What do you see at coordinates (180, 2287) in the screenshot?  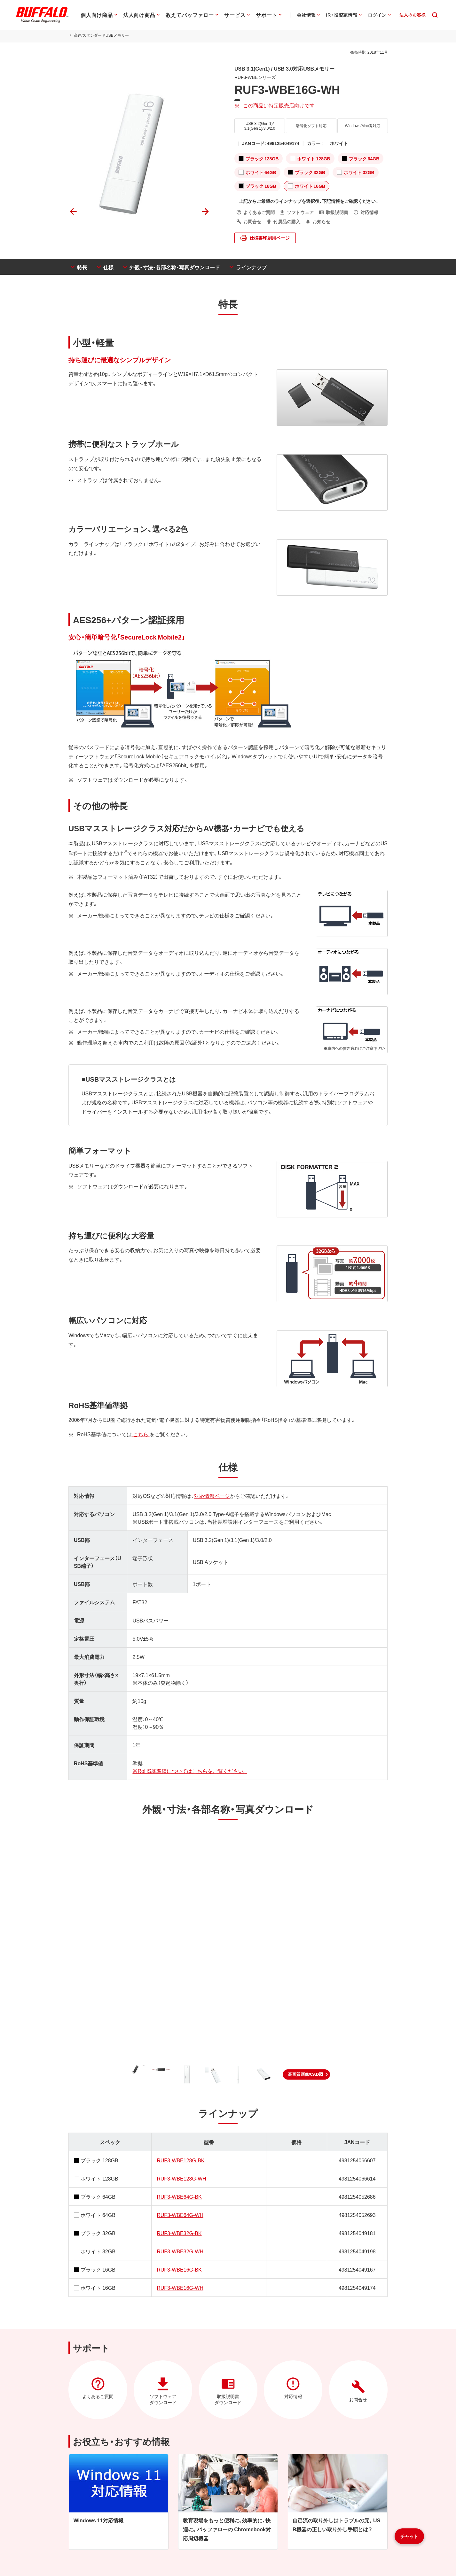 I see `RUF3-WBE16G-WH` at bounding box center [180, 2287].